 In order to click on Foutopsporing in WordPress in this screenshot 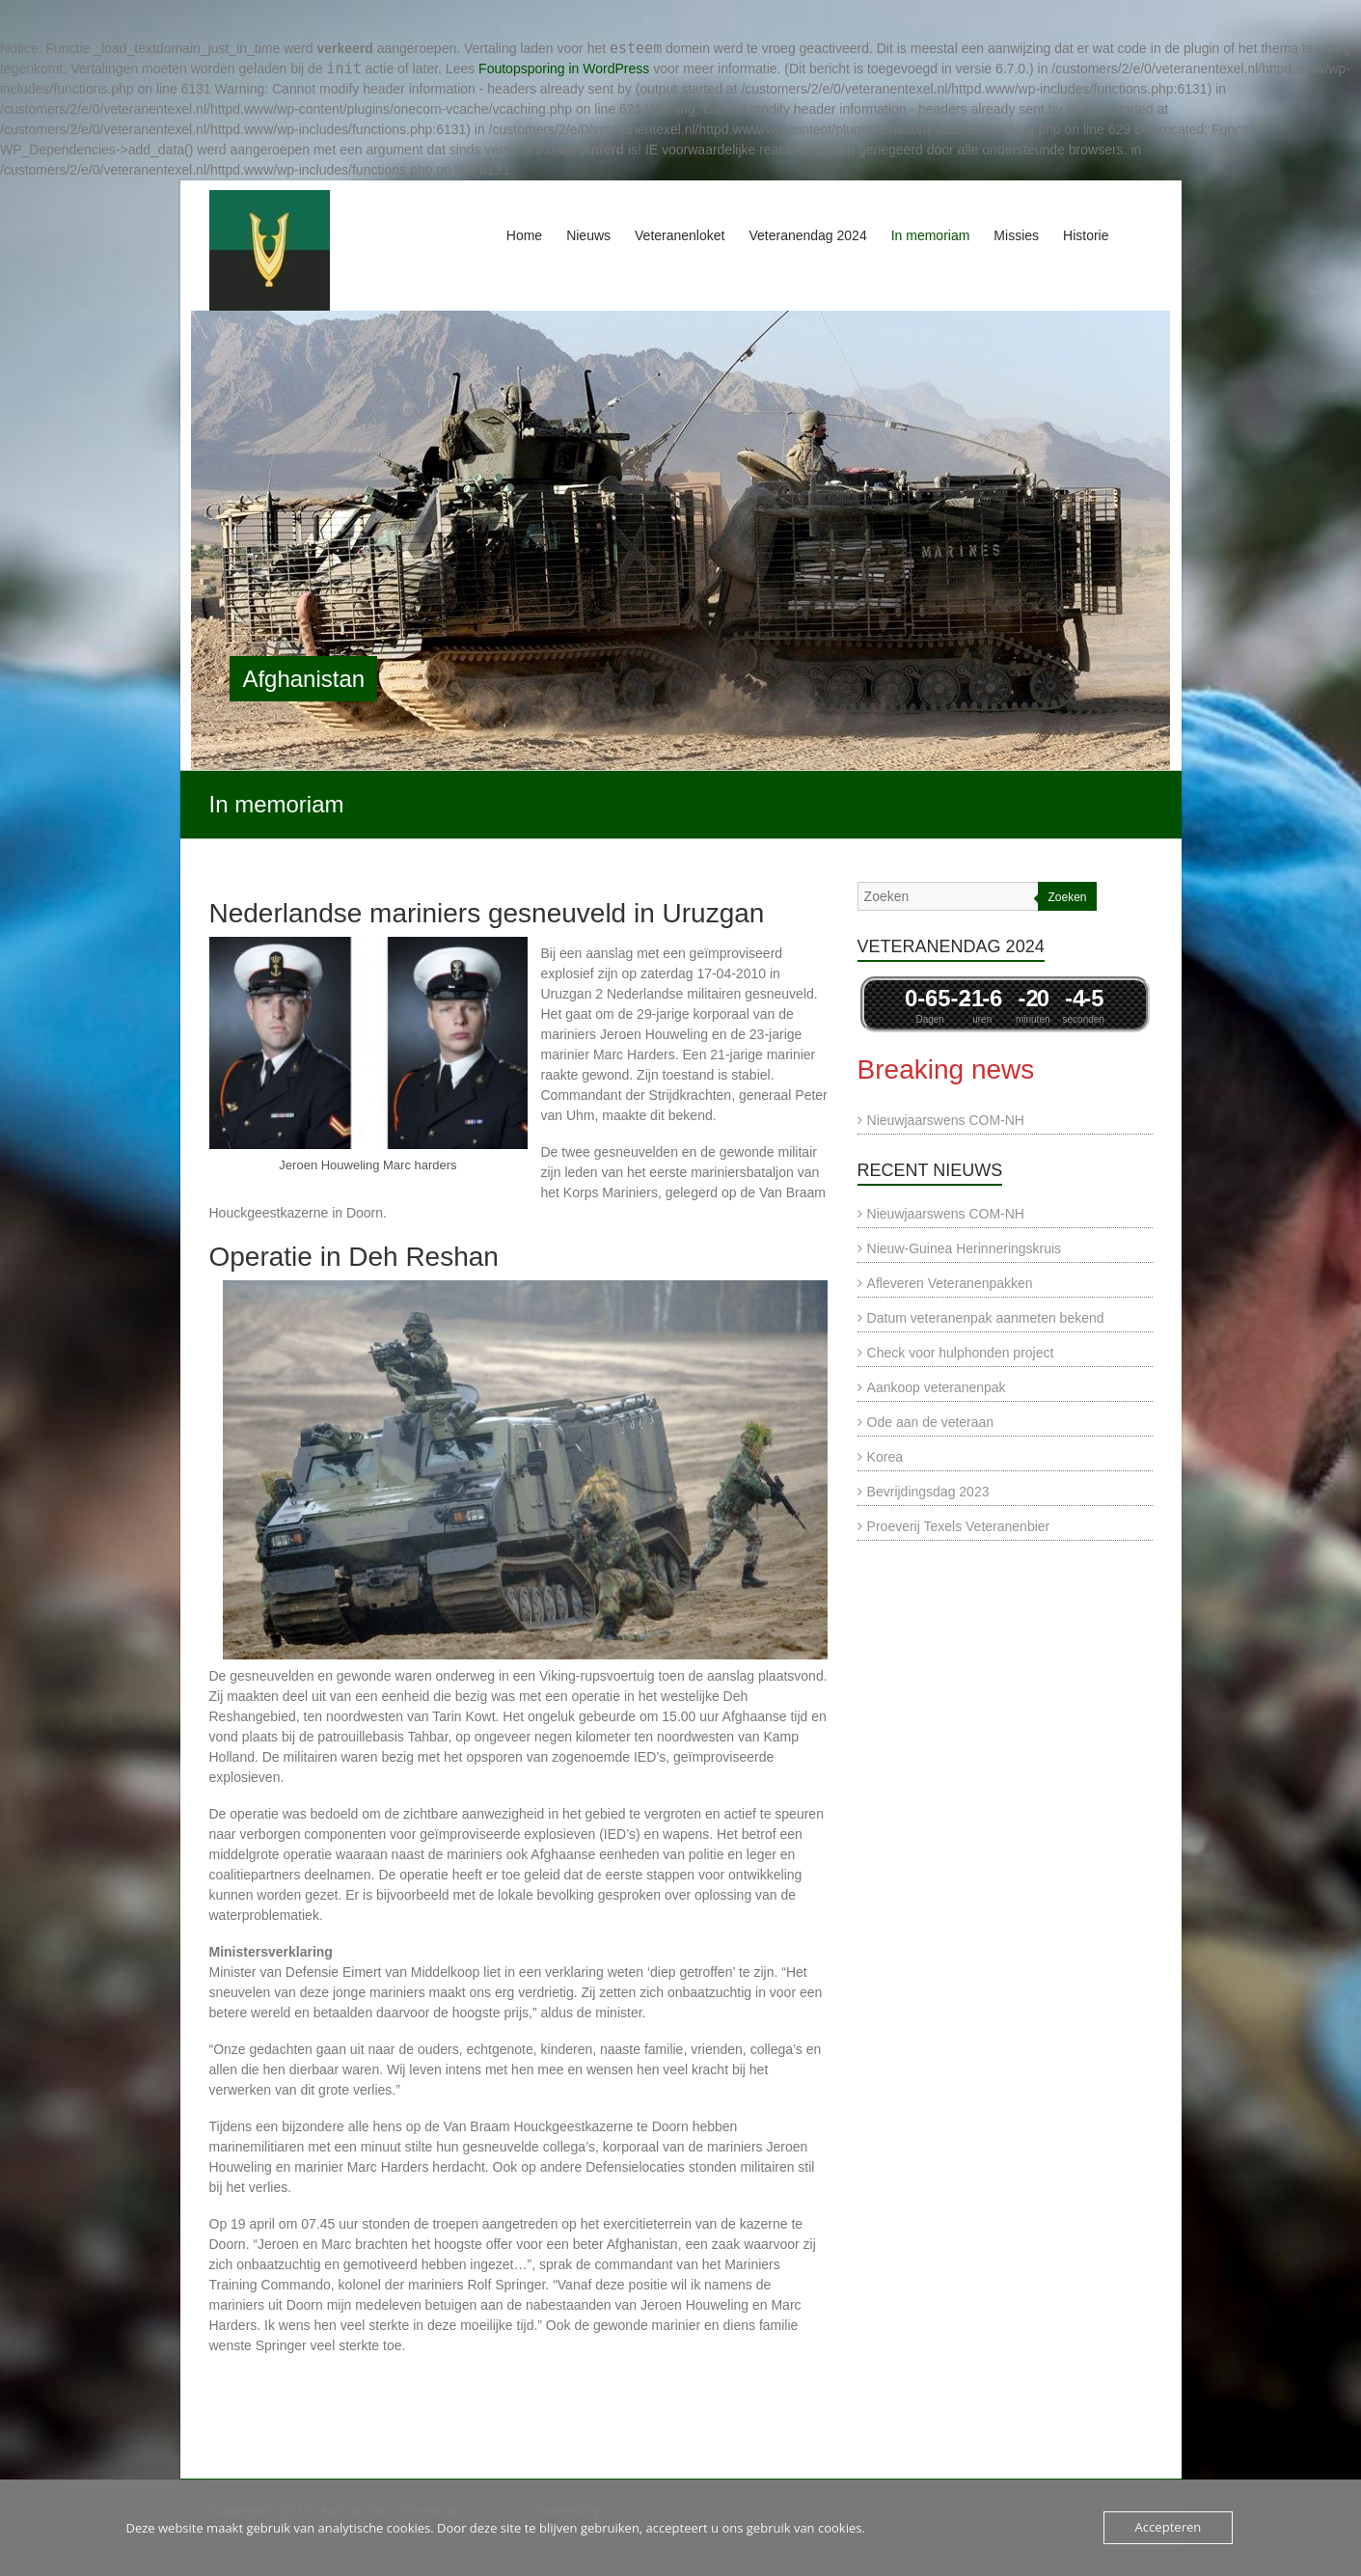, I will do `click(563, 68)`.